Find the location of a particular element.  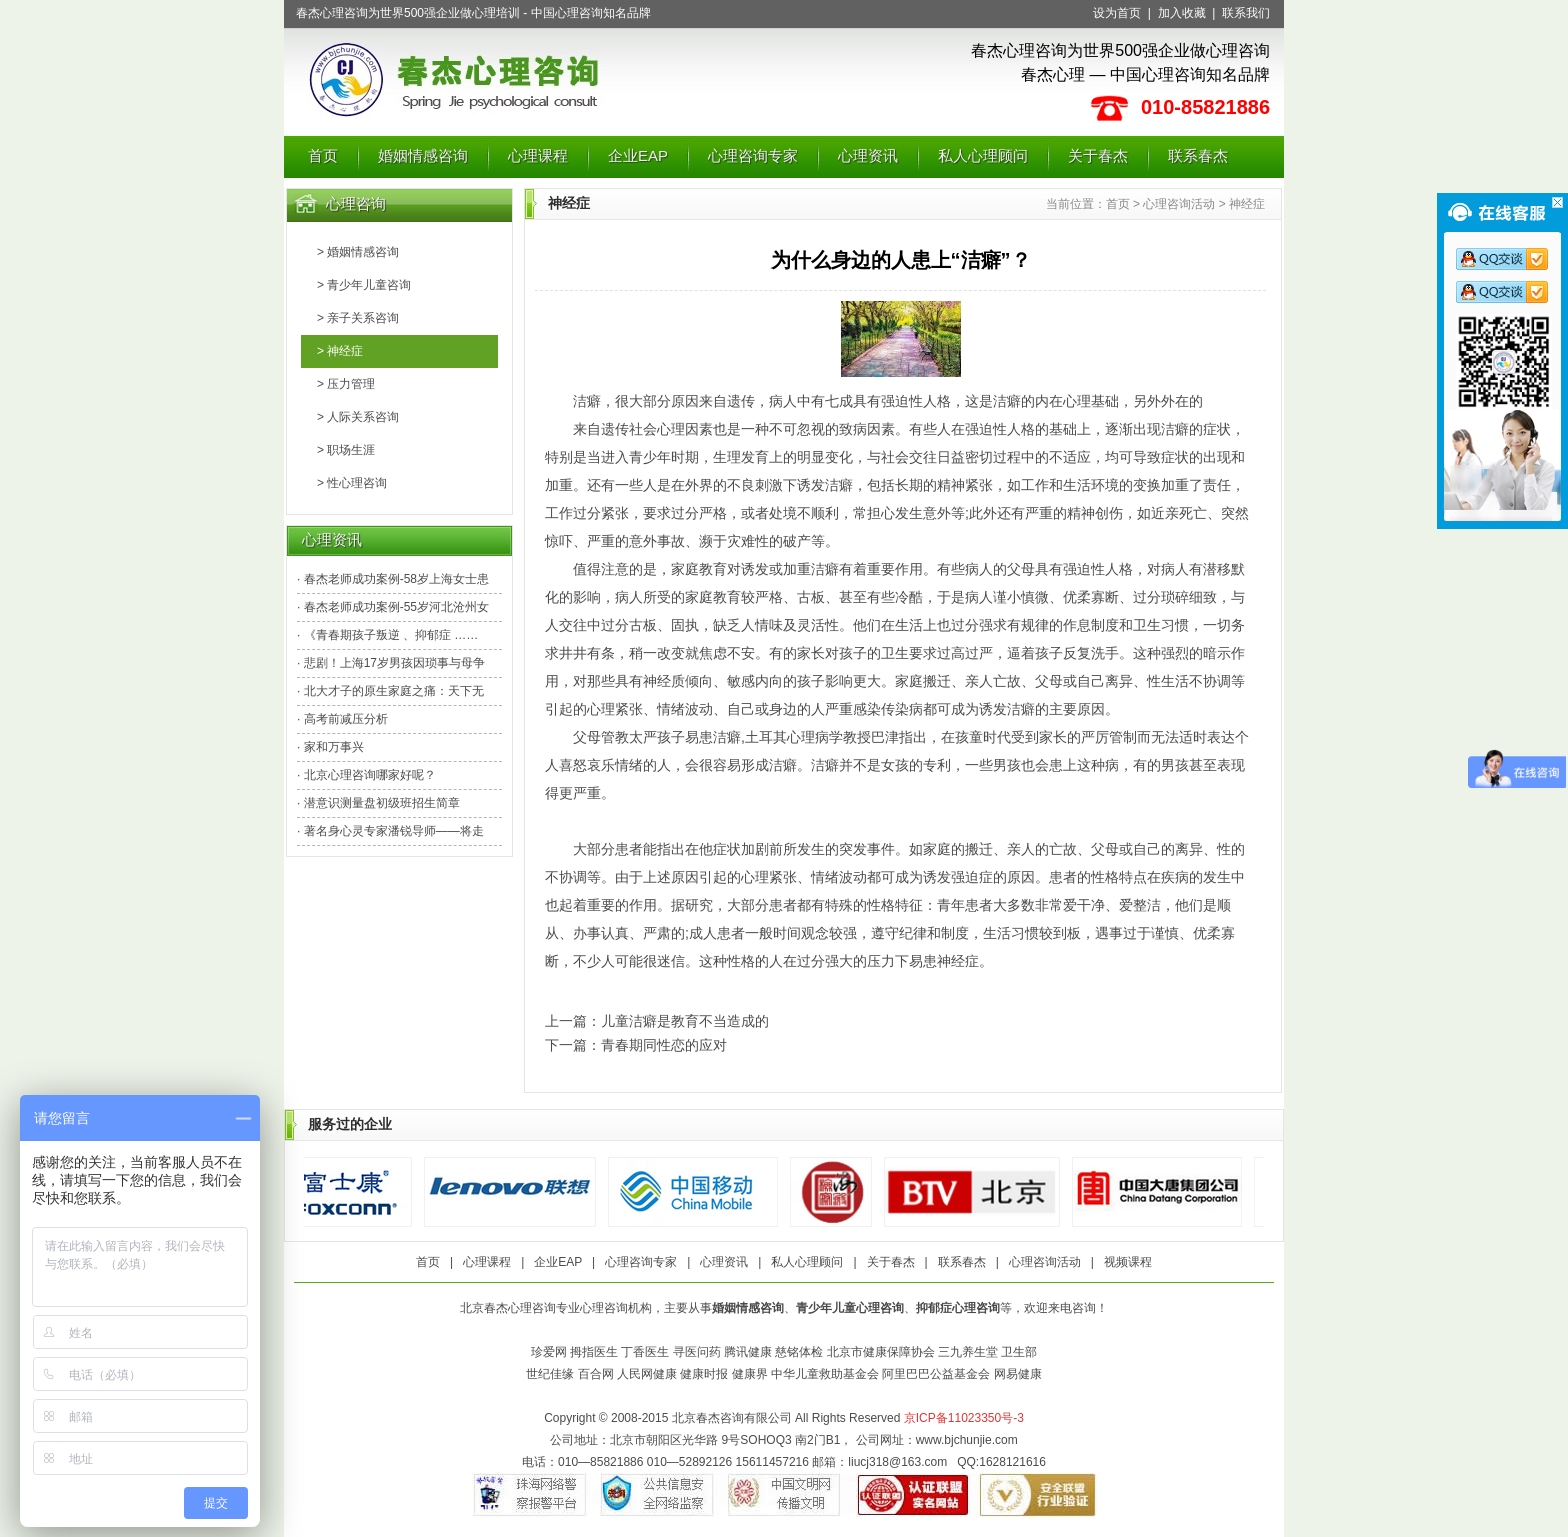

视频课程 is located at coordinates (1128, 1262).